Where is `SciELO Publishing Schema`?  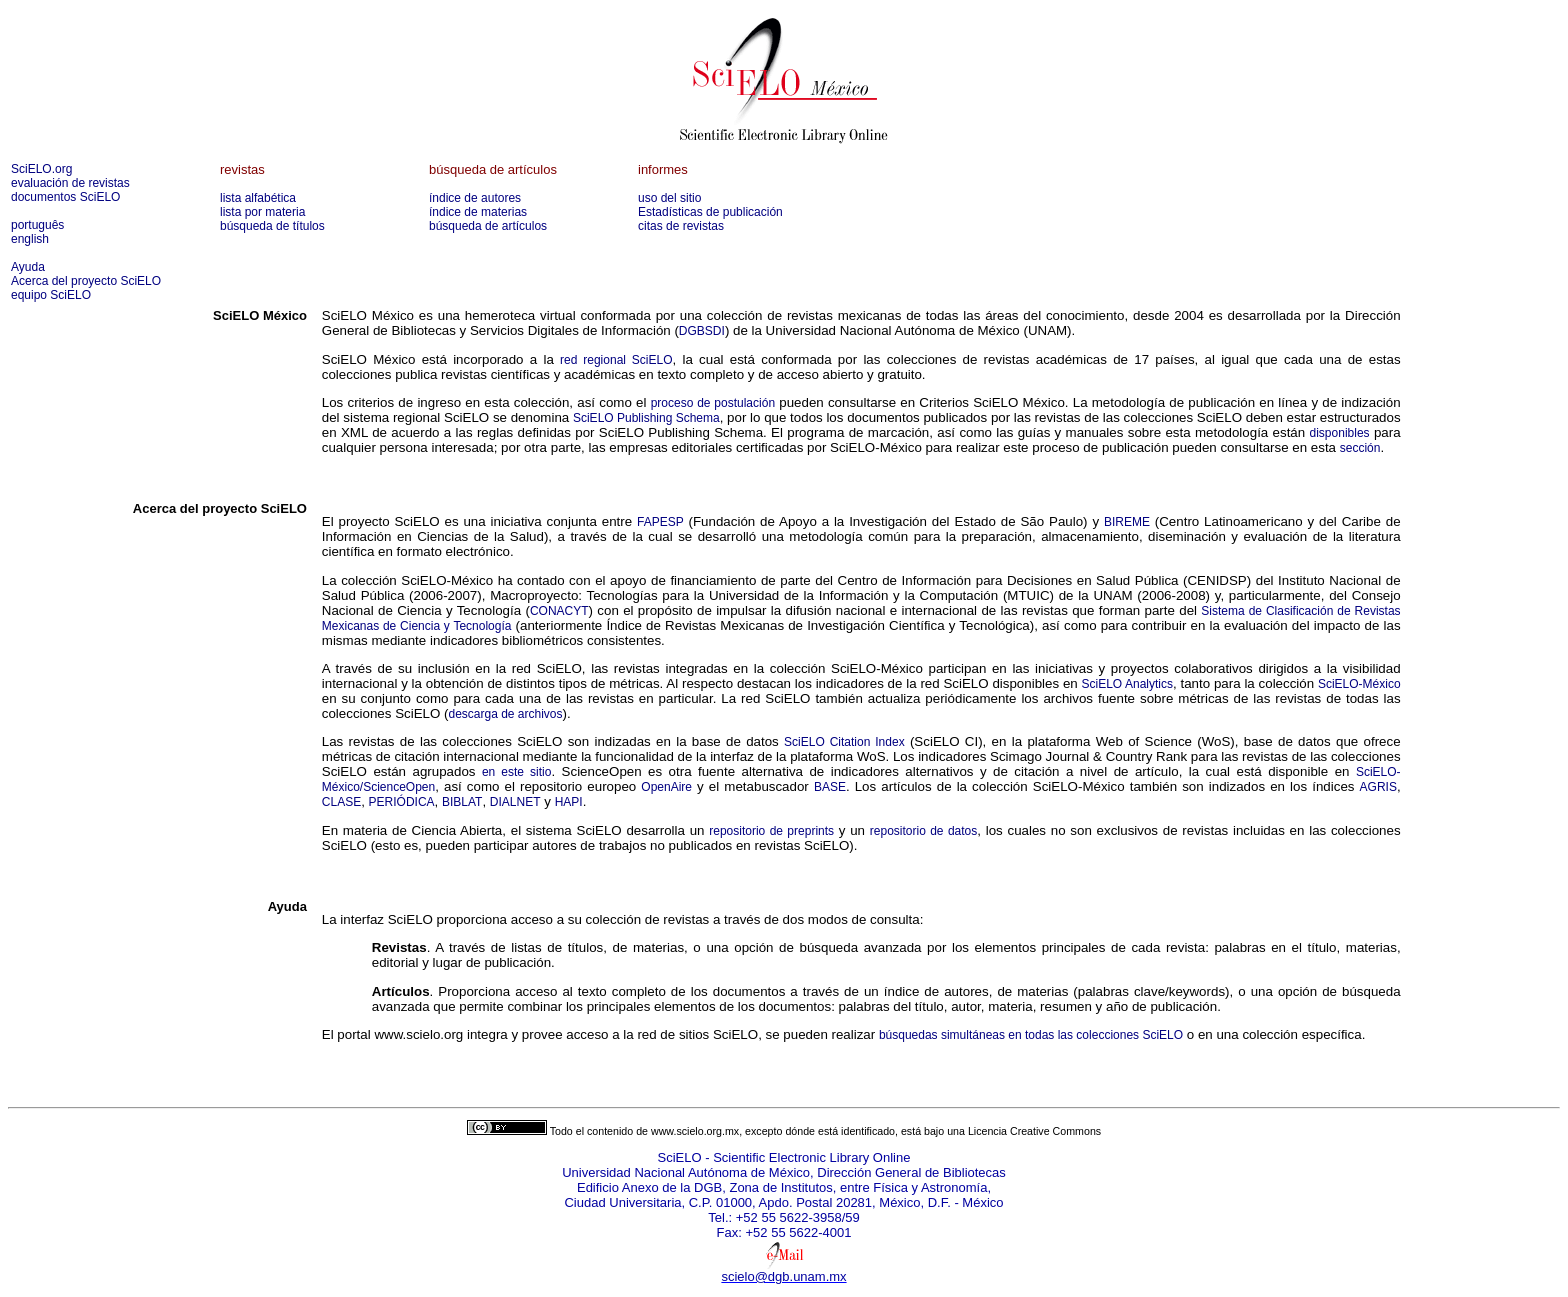 SciELO Publishing Schema is located at coordinates (646, 418).